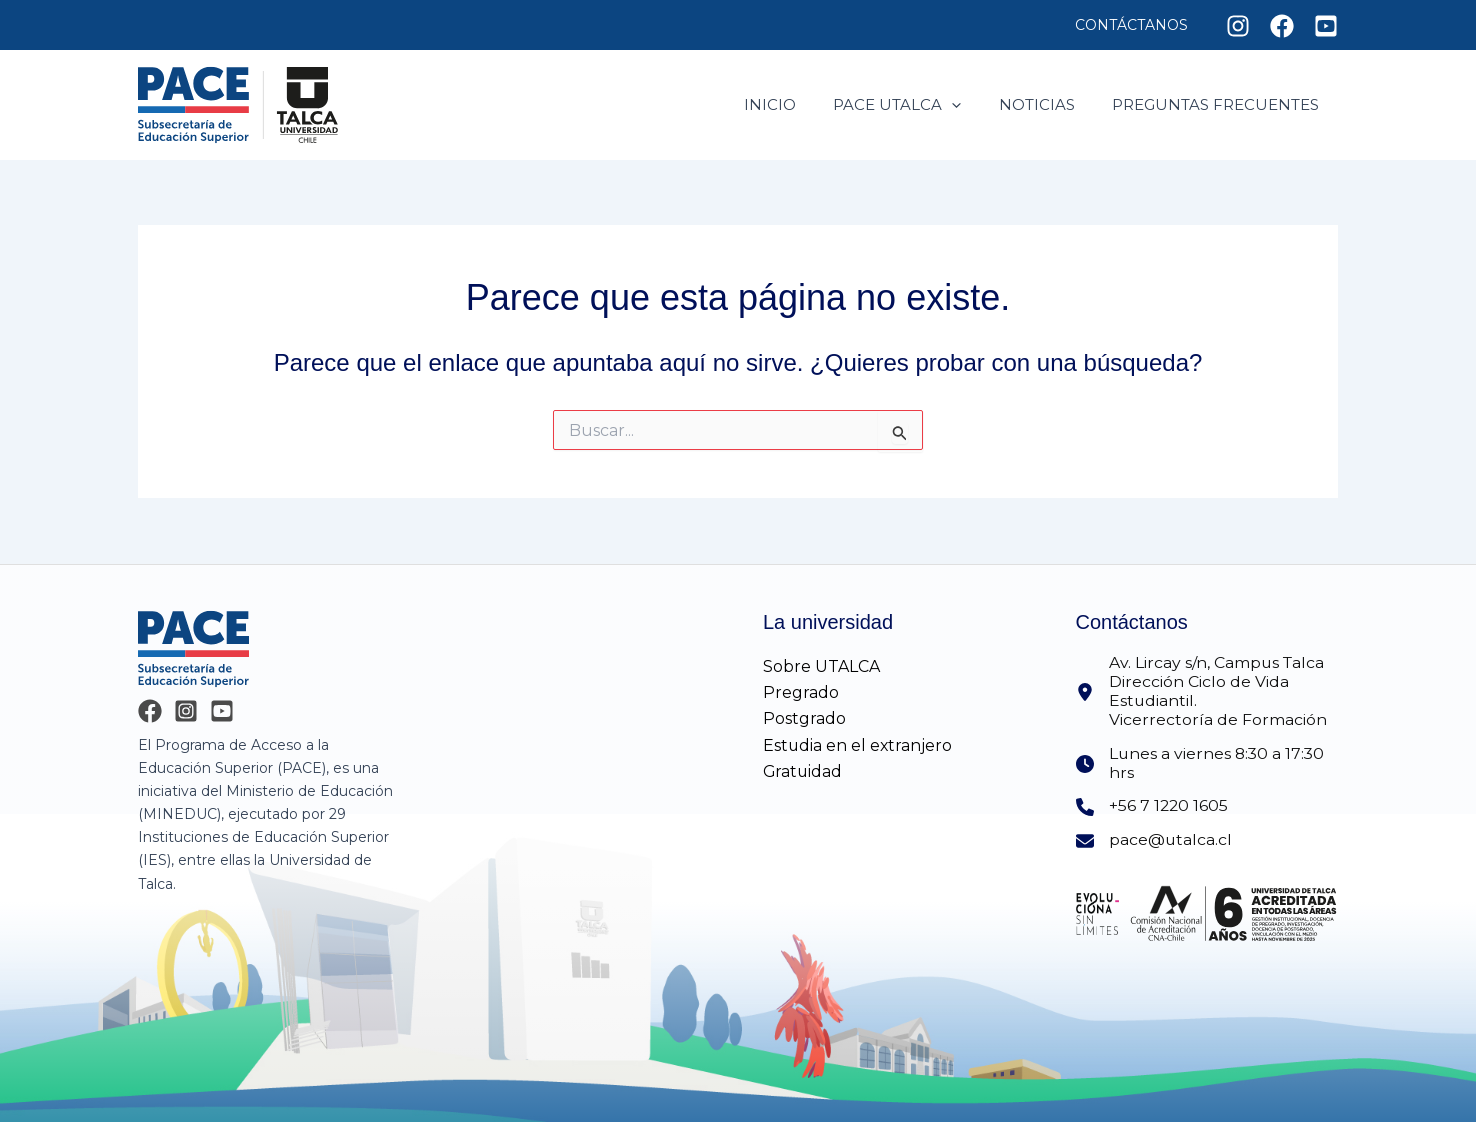 The image size is (1476, 1122). What do you see at coordinates (916, 105) in the screenshot?
I see `Pace utalca` at bounding box center [916, 105].